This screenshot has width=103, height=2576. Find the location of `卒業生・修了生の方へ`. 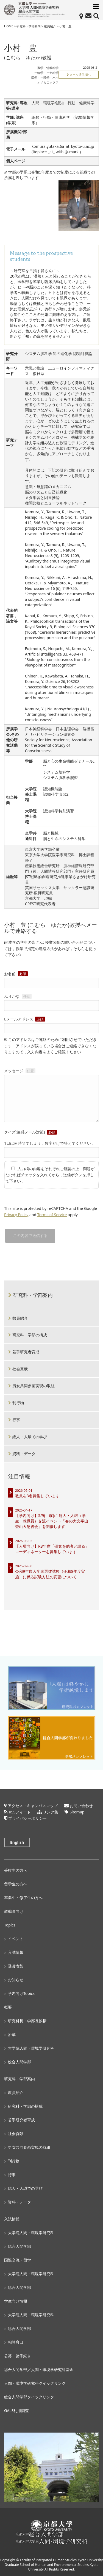

卒業生・修了生の方へ is located at coordinates (23, 1897).